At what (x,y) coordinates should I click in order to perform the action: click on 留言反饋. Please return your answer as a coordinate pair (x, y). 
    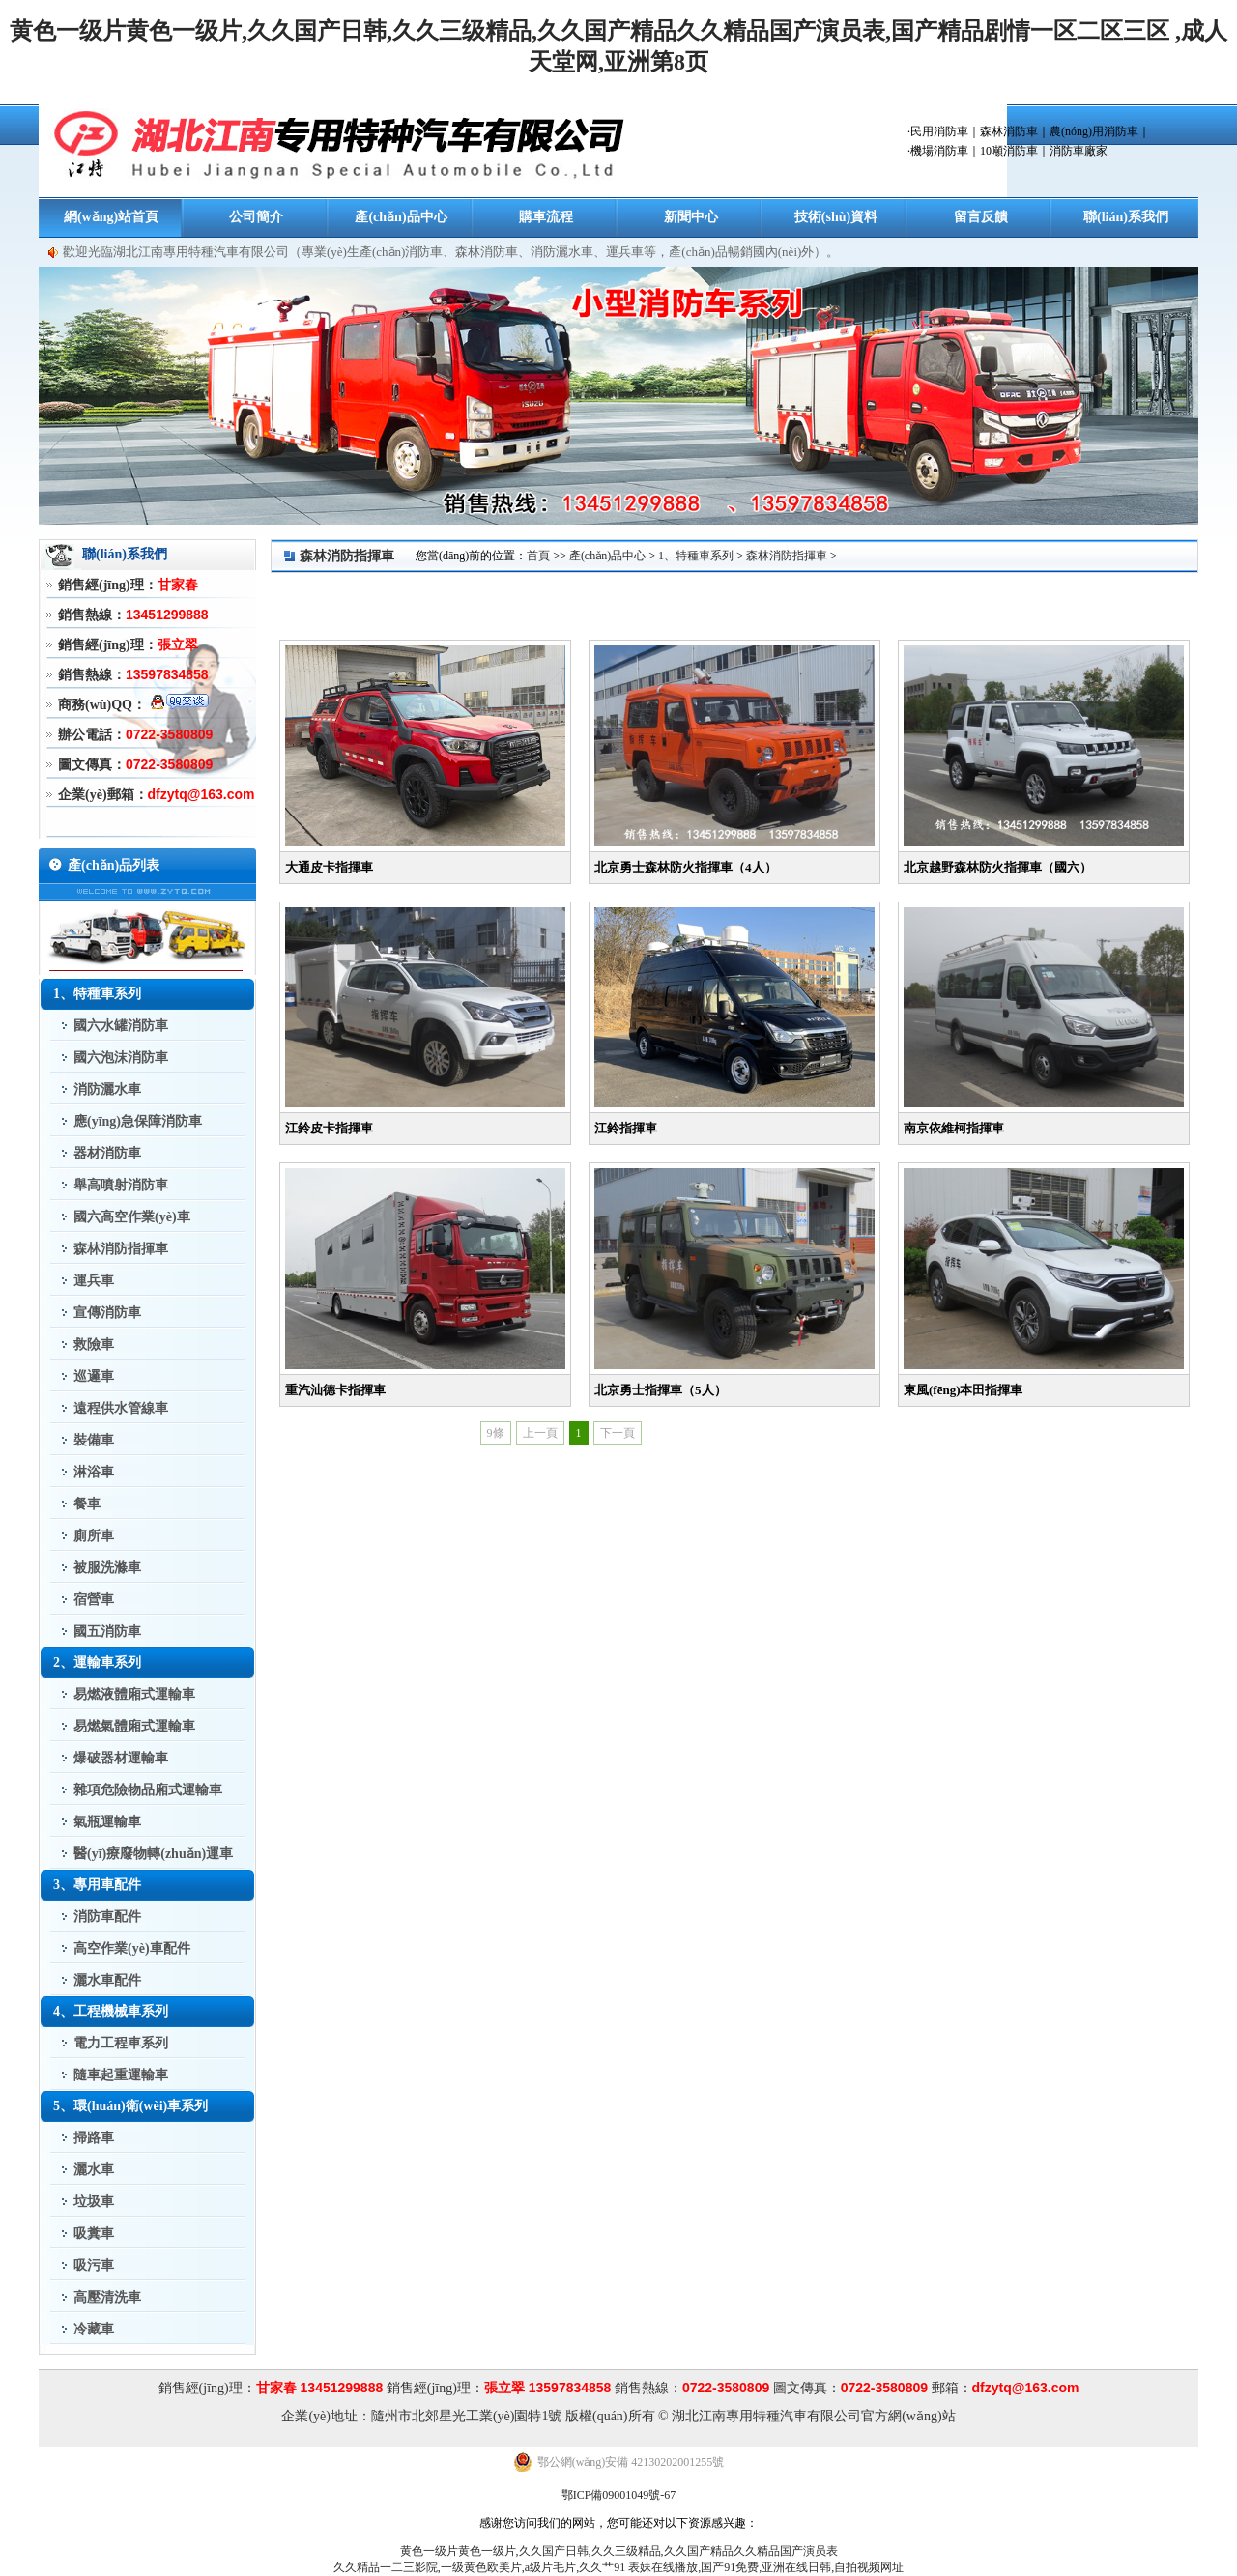
    Looking at the image, I should click on (981, 217).